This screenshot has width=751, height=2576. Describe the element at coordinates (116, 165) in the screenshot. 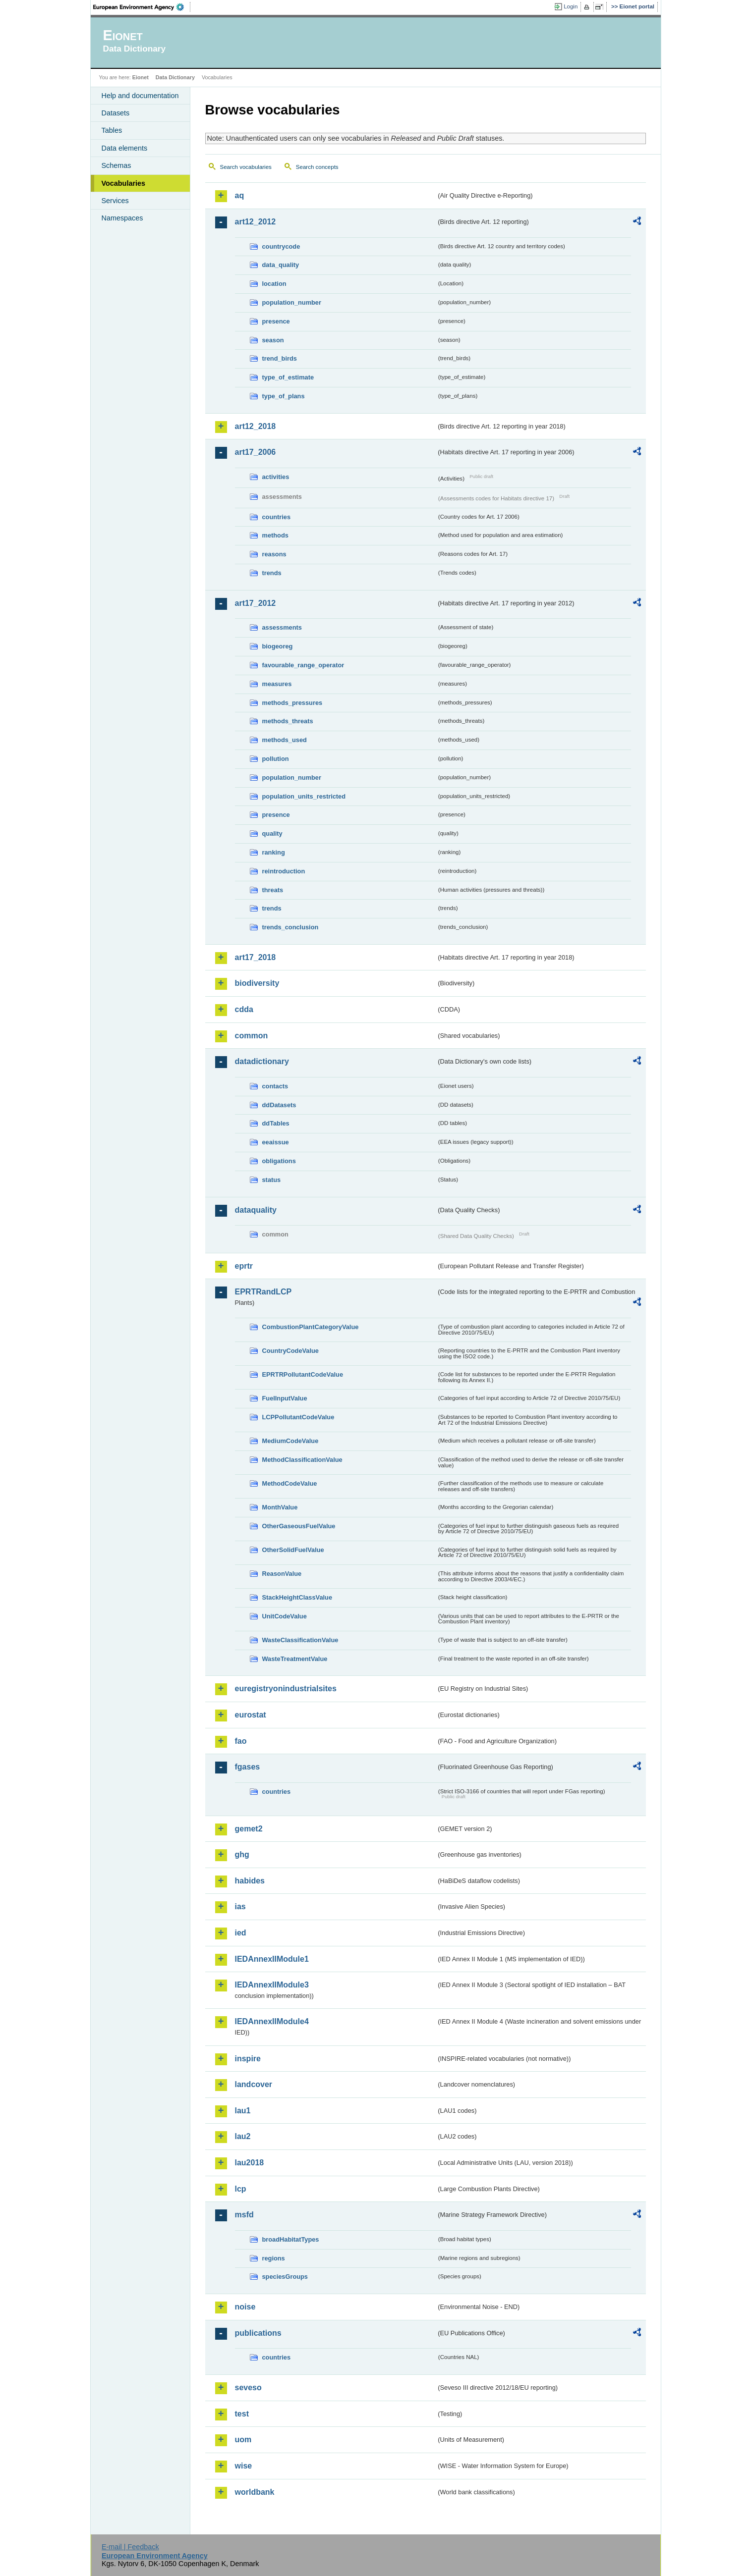

I see `Schemas` at that location.